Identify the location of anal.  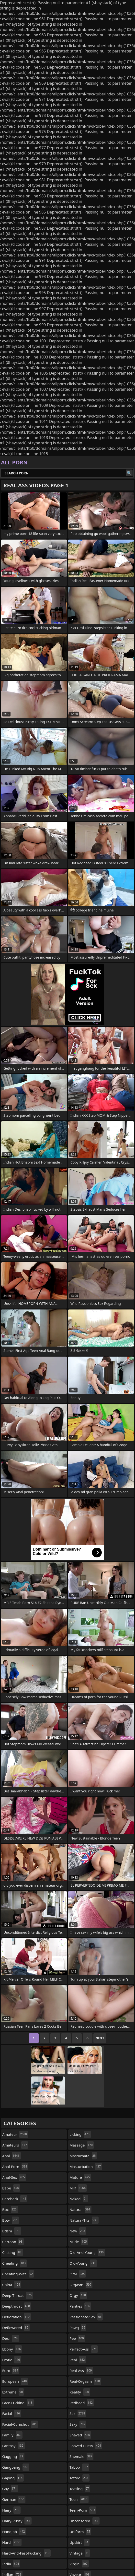
(11, 2155).